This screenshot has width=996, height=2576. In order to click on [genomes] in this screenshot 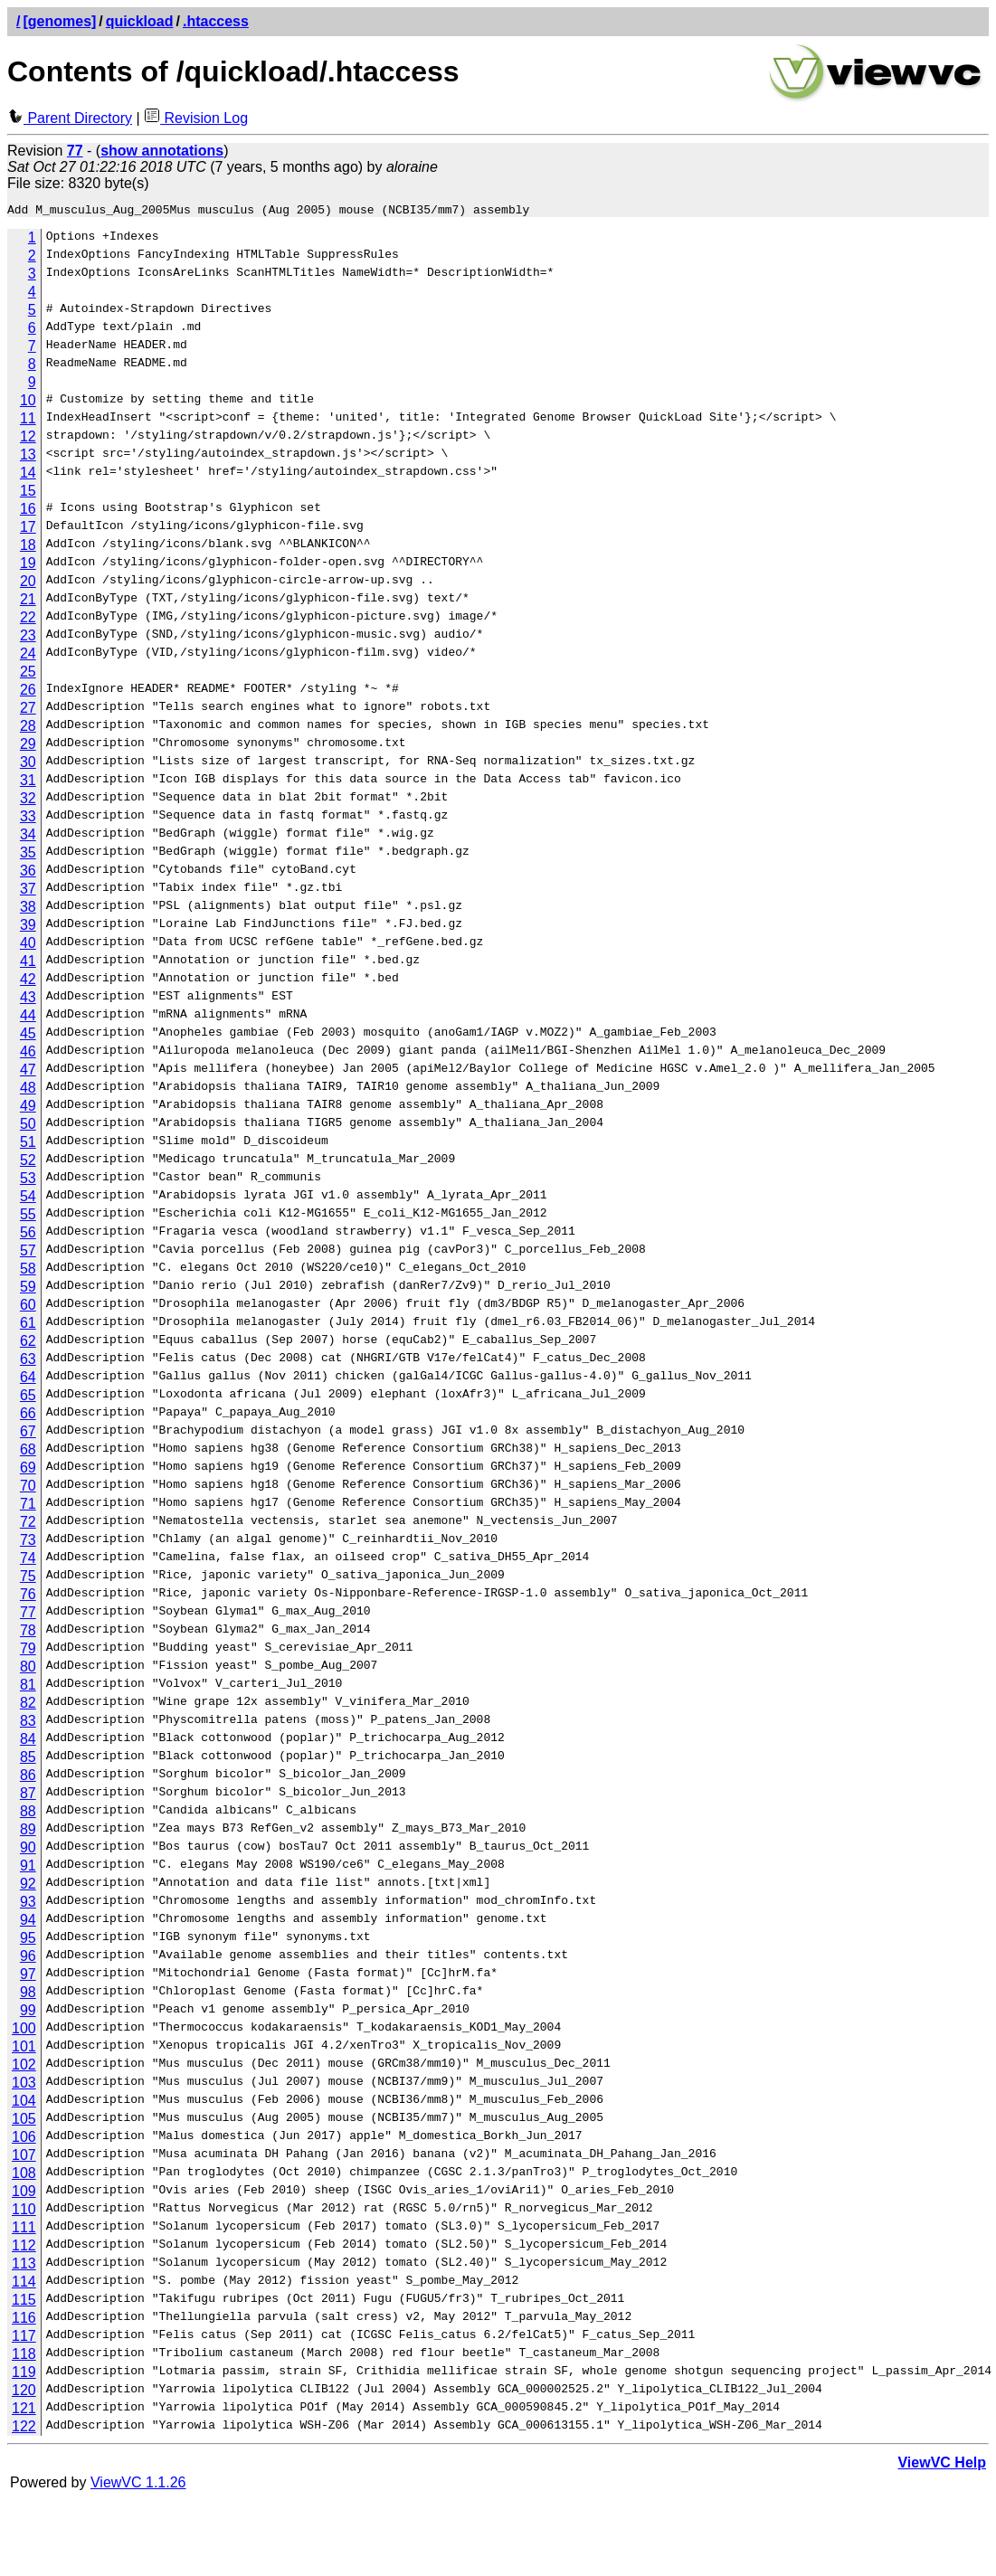, I will do `click(59, 21)`.